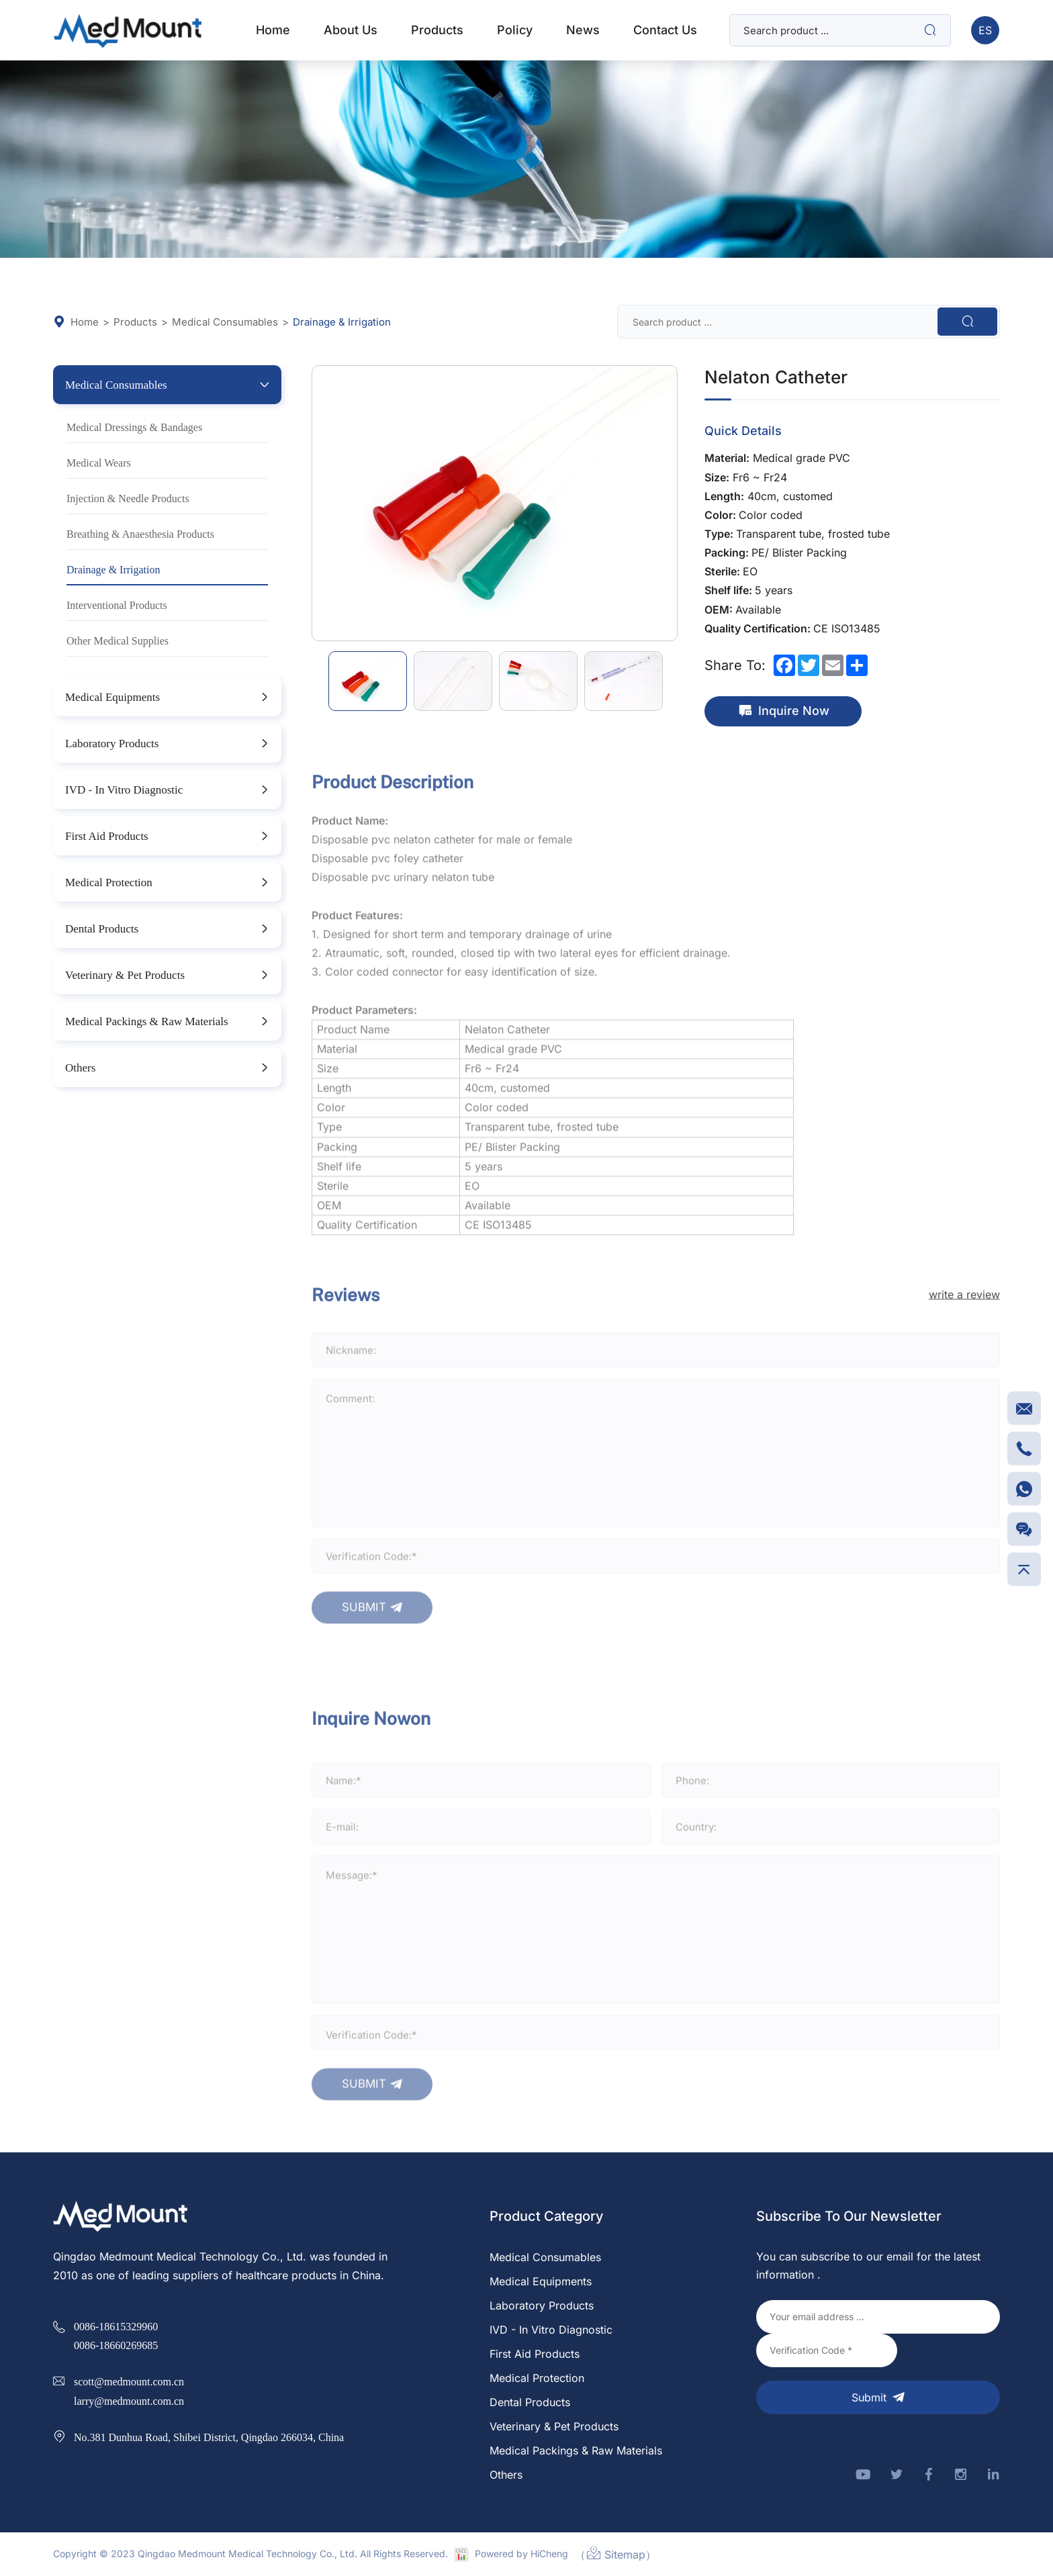  I want to click on News, so click(583, 30).